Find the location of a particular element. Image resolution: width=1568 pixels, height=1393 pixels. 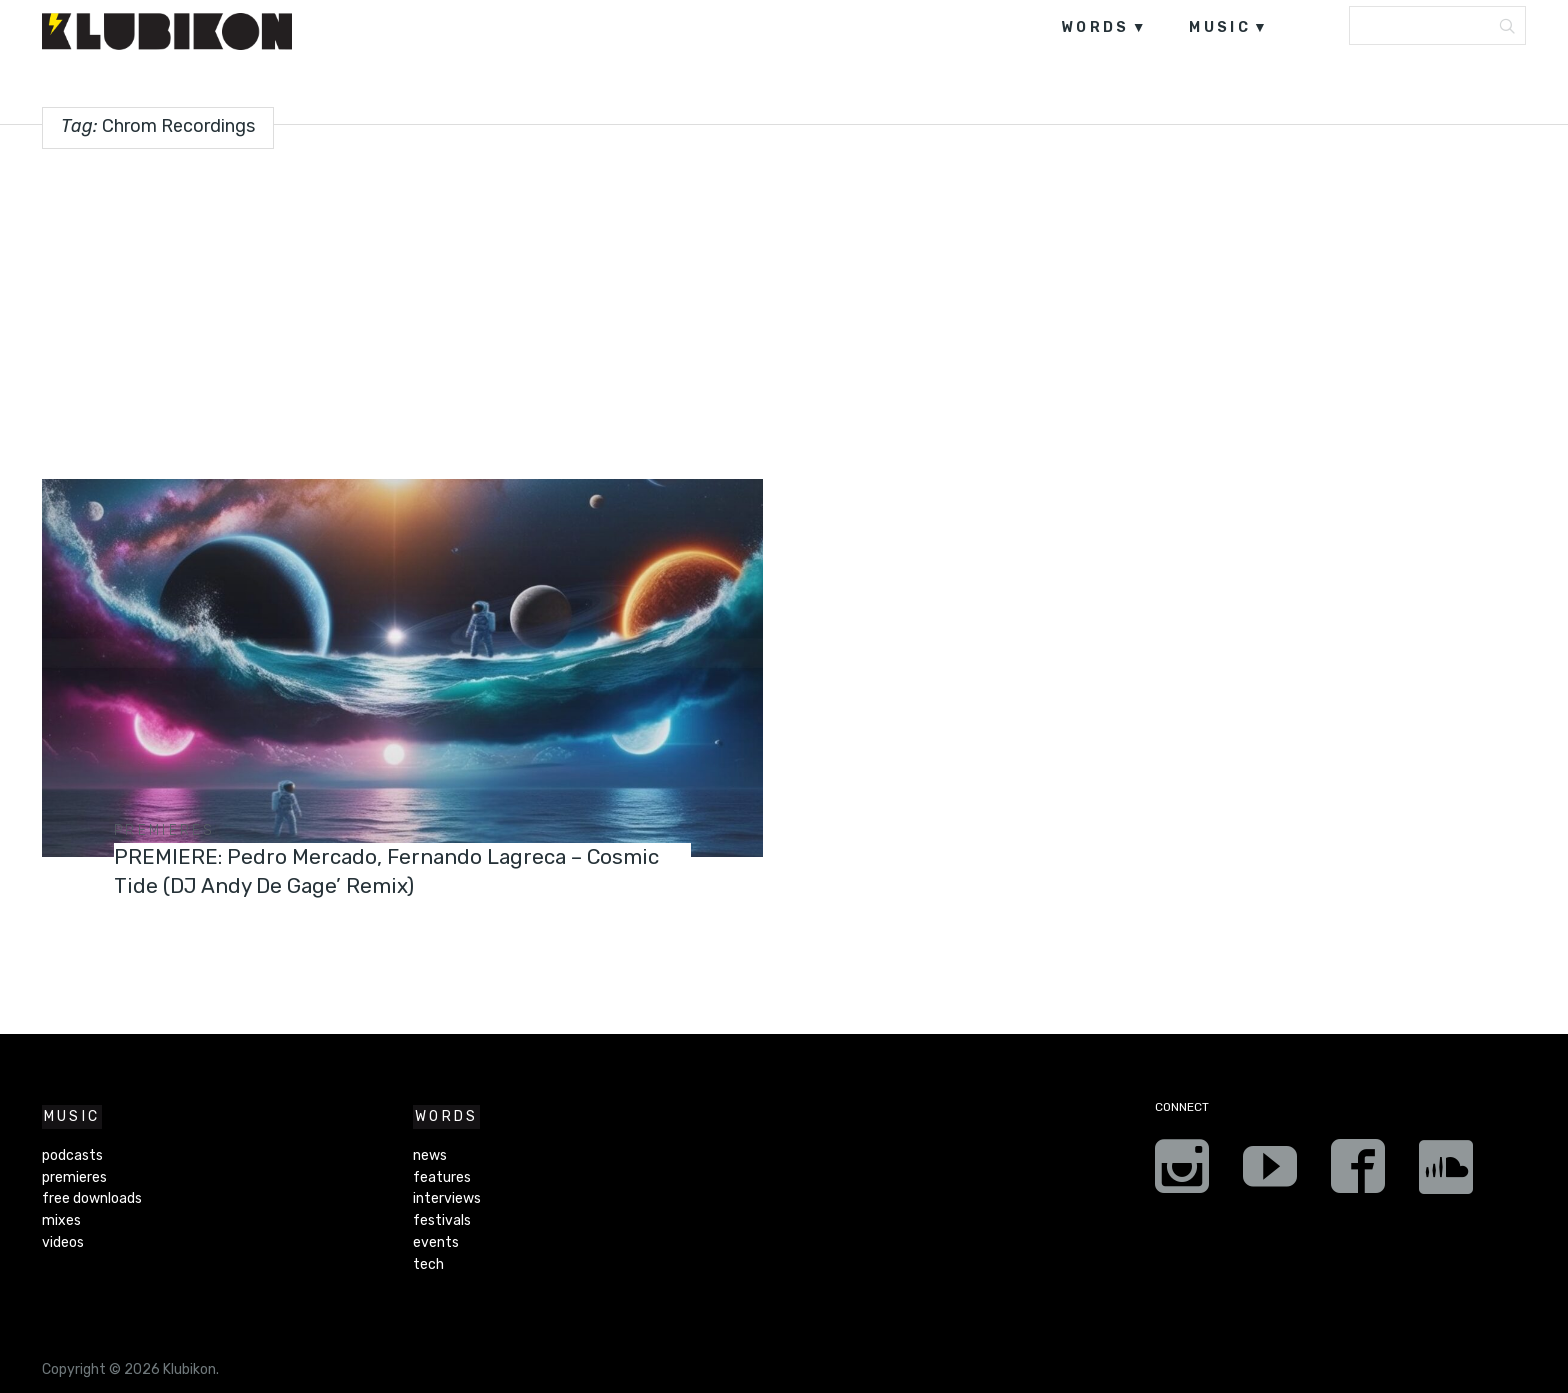

premieres is located at coordinates (165, 830).